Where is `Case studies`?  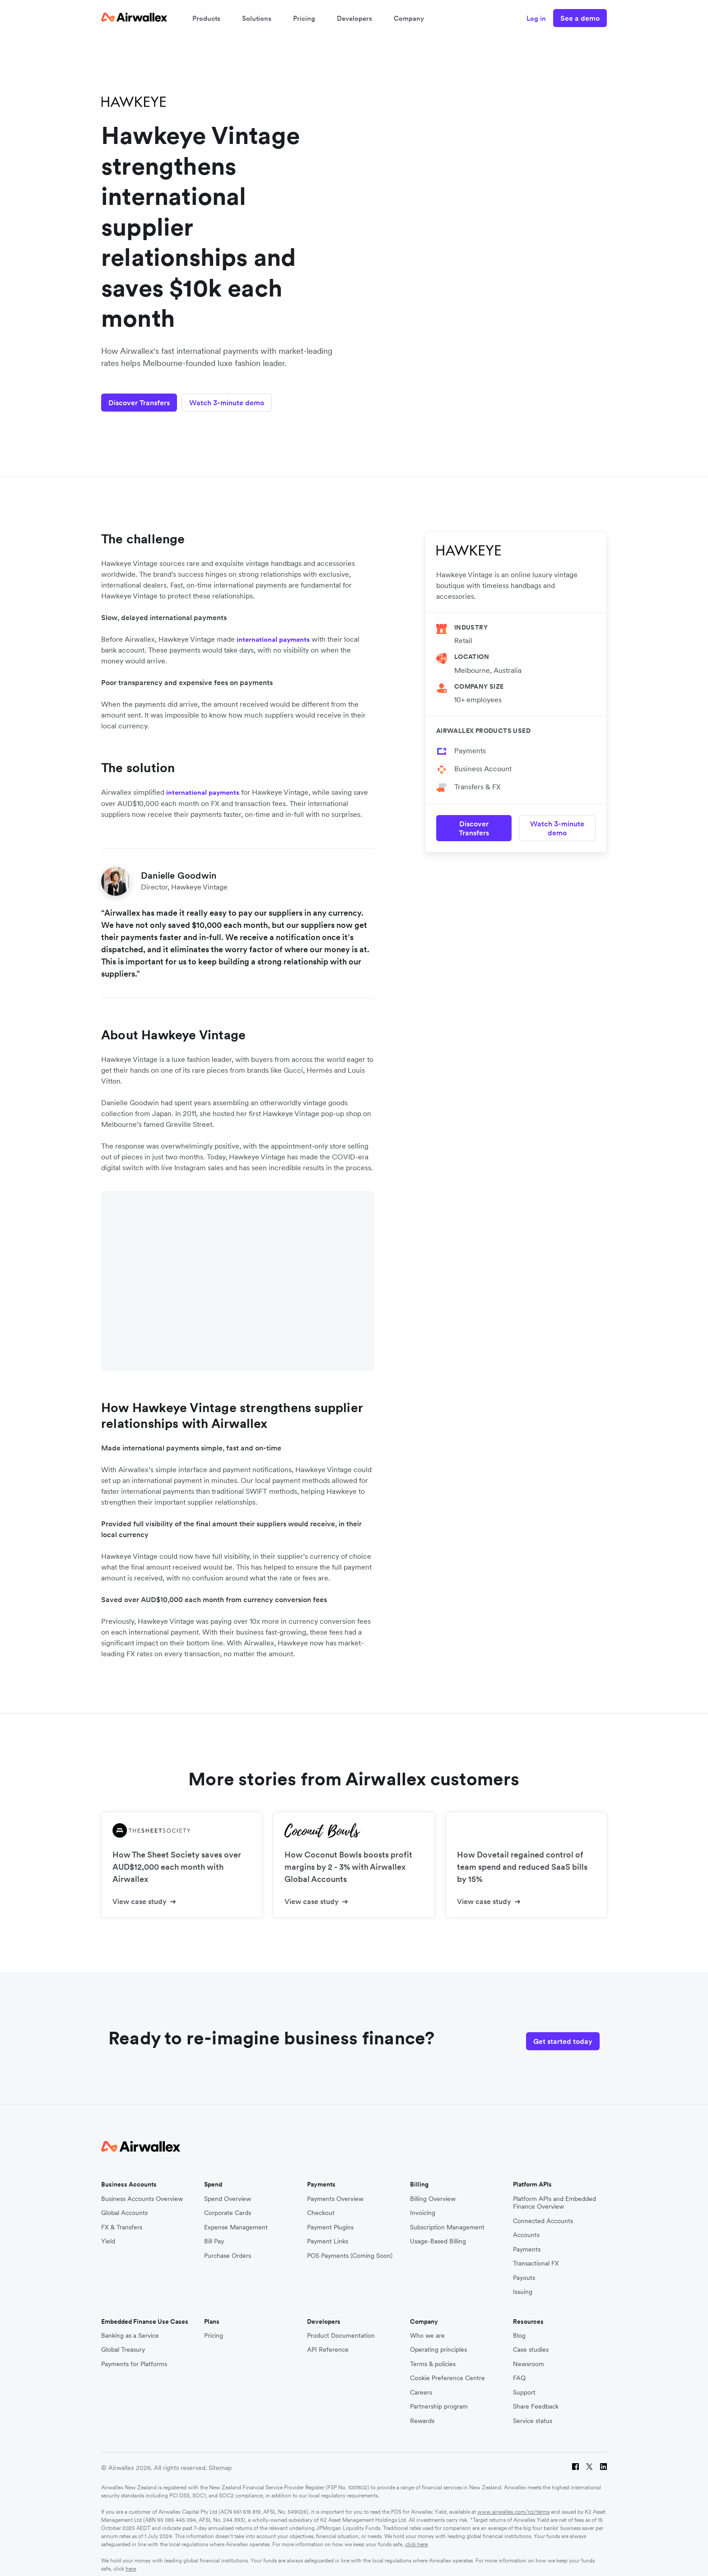 Case studies is located at coordinates (531, 2342).